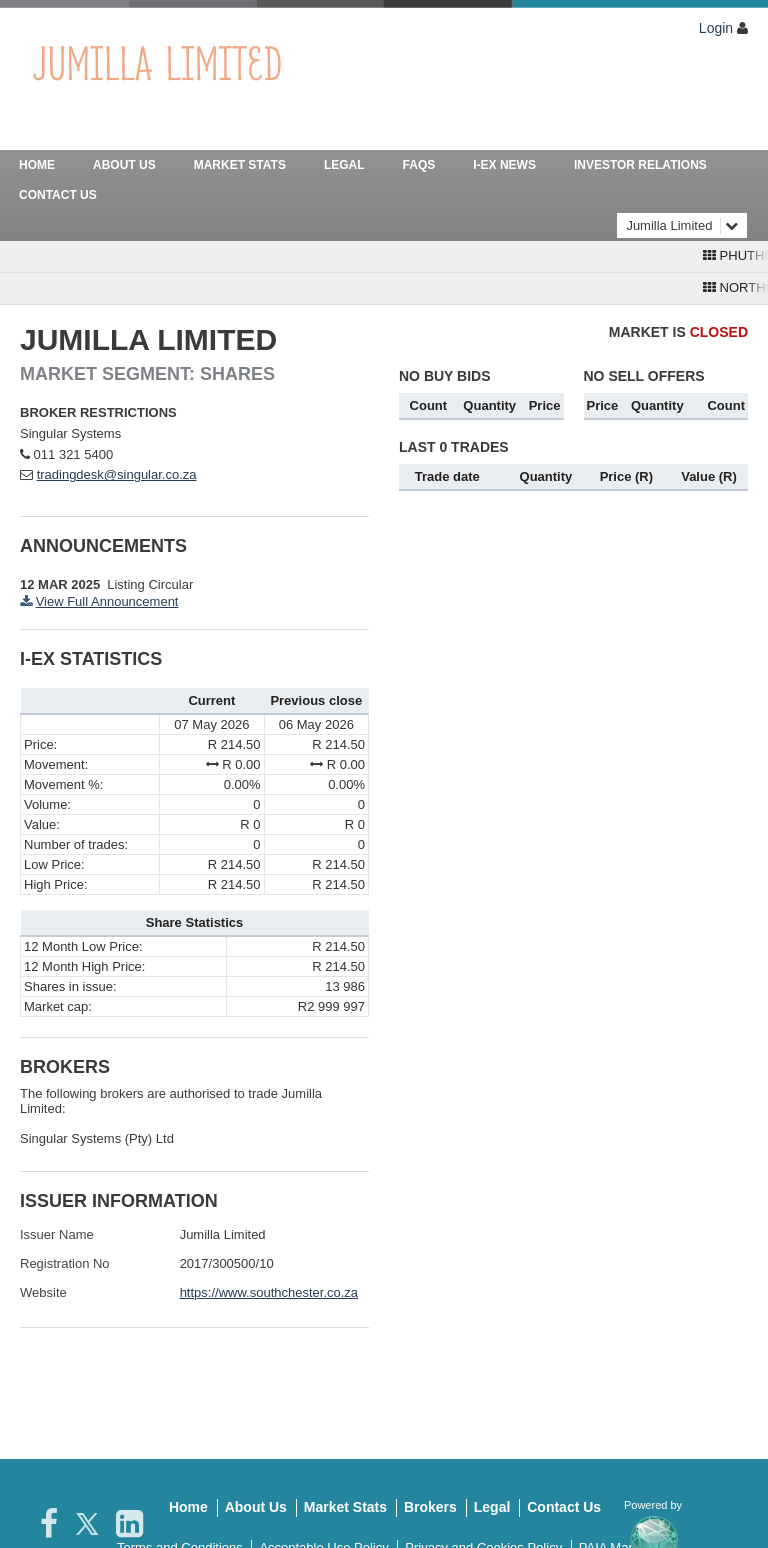  I want to click on https://www.southchester.co.za, so click(269, 1292).